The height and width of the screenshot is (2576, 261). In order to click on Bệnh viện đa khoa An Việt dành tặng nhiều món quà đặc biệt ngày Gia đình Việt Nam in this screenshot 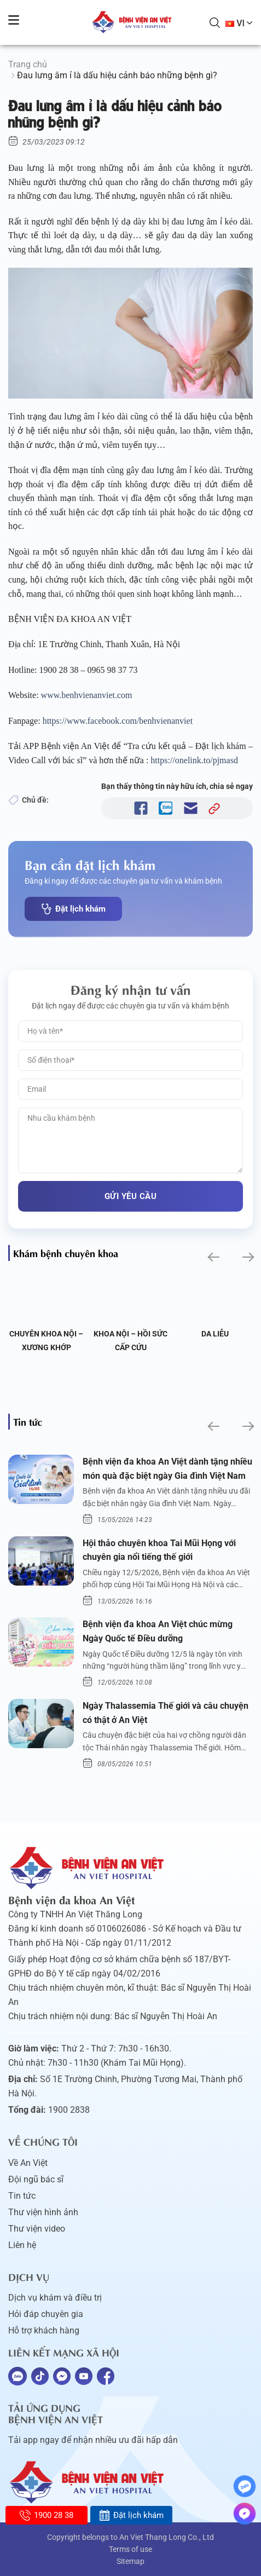, I will do `click(167, 1468)`.